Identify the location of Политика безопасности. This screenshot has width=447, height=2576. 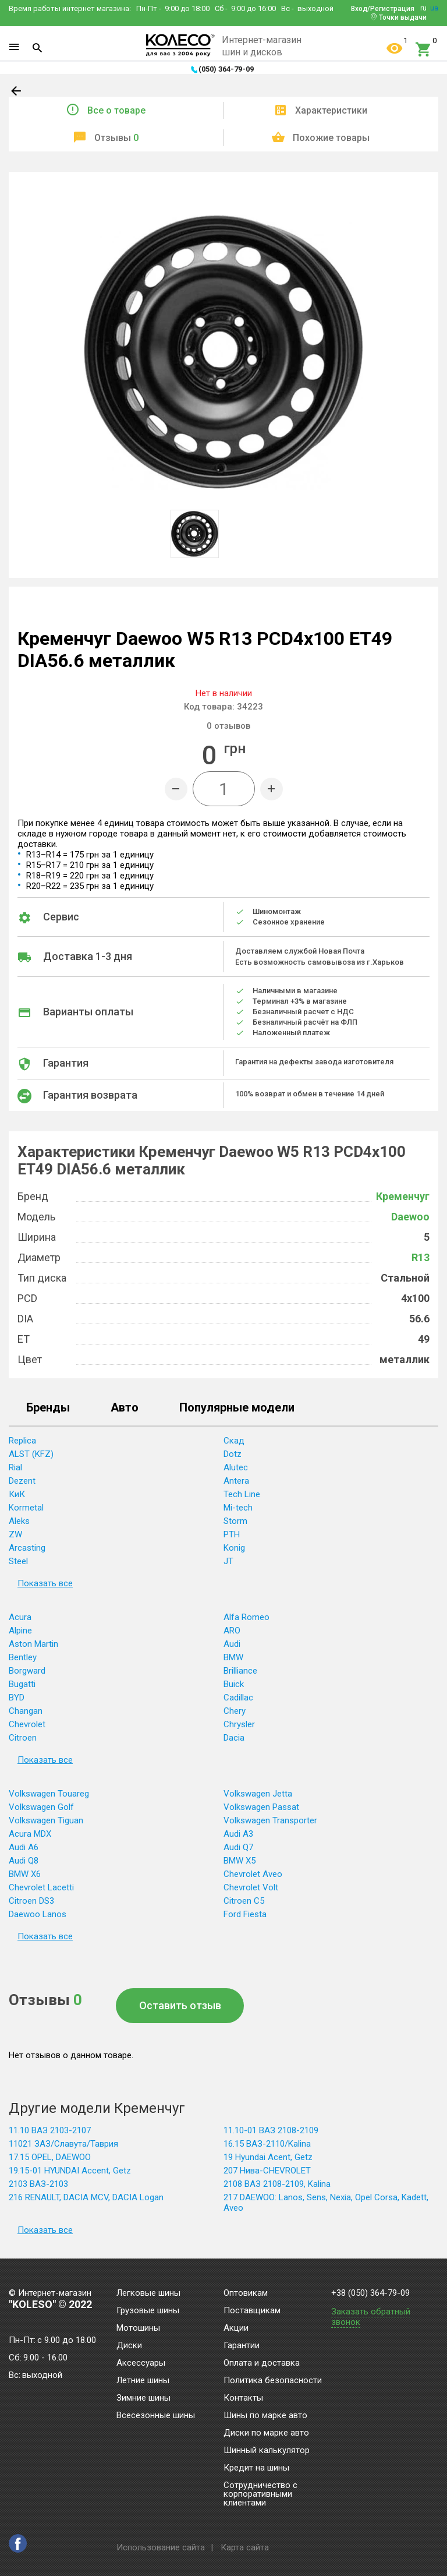
(273, 2381).